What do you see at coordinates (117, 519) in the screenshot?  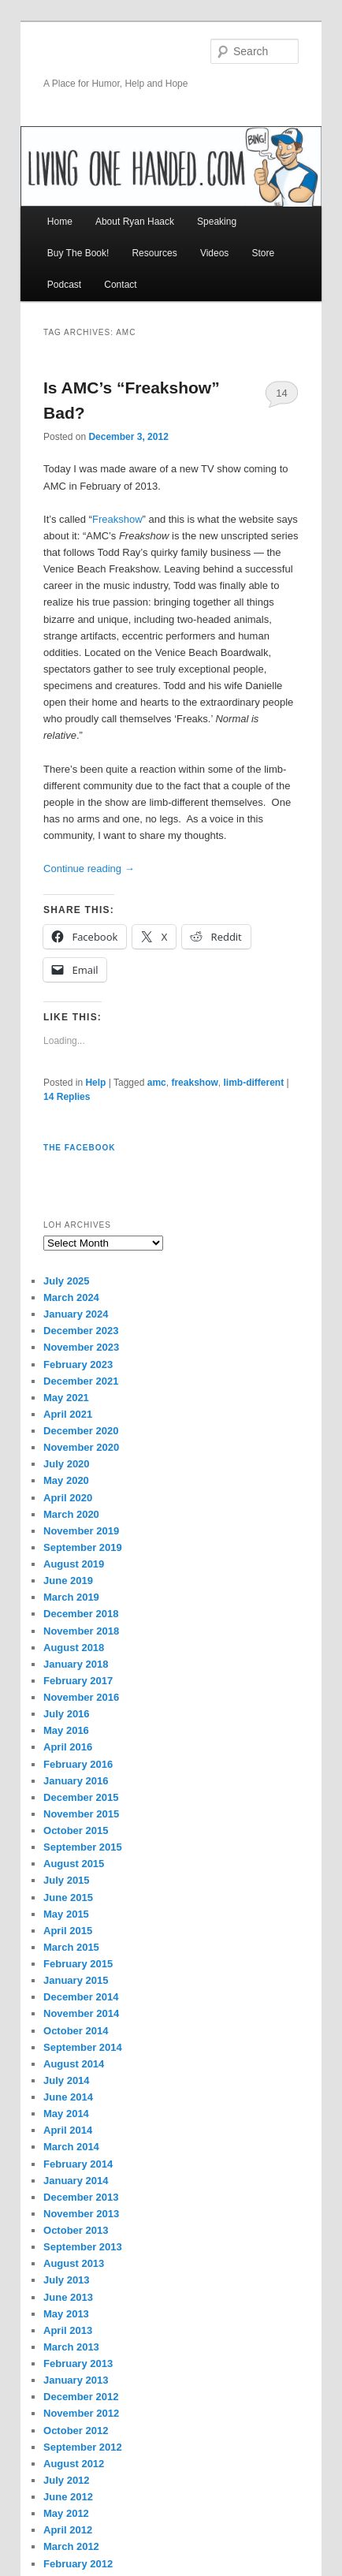 I see `Freakshow` at bounding box center [117, 519].